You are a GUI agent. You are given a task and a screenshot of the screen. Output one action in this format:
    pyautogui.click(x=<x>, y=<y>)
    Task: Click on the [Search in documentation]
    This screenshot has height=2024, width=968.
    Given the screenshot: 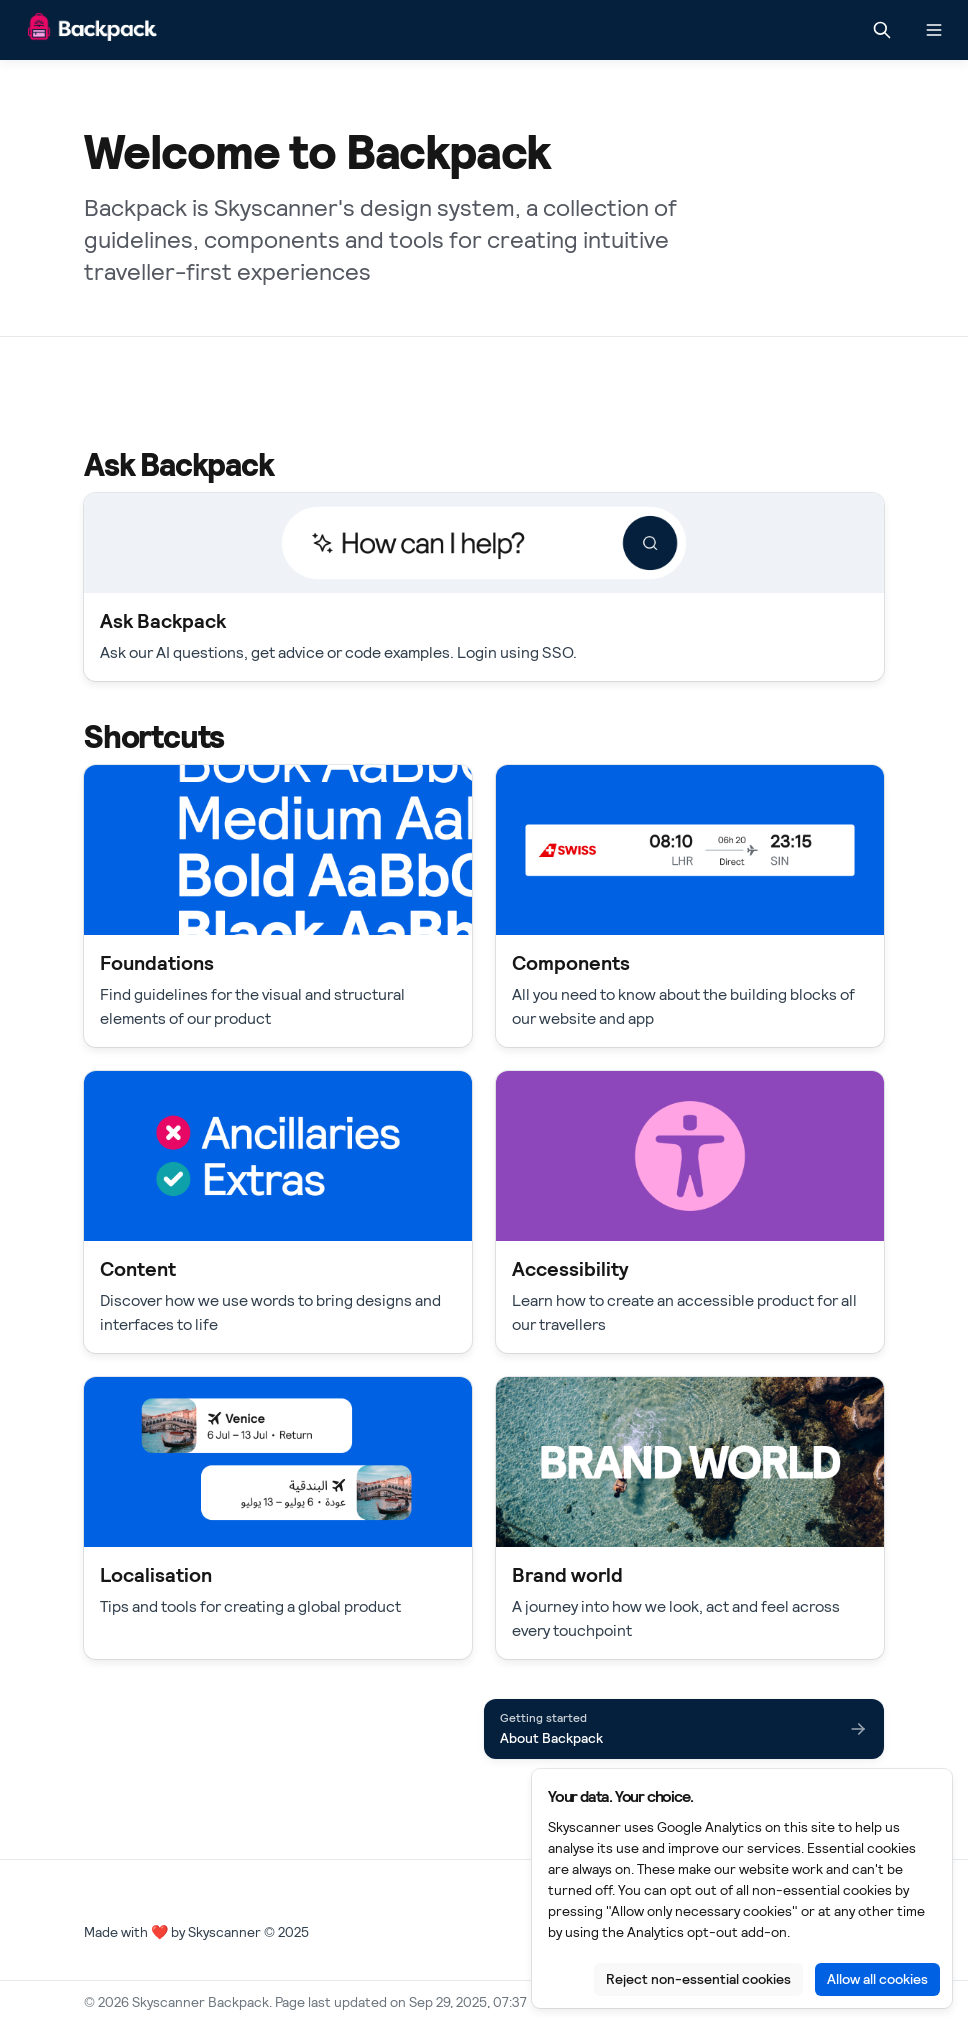 What is the action you would take?
    pyautogui.click(x=882, y=30)
    